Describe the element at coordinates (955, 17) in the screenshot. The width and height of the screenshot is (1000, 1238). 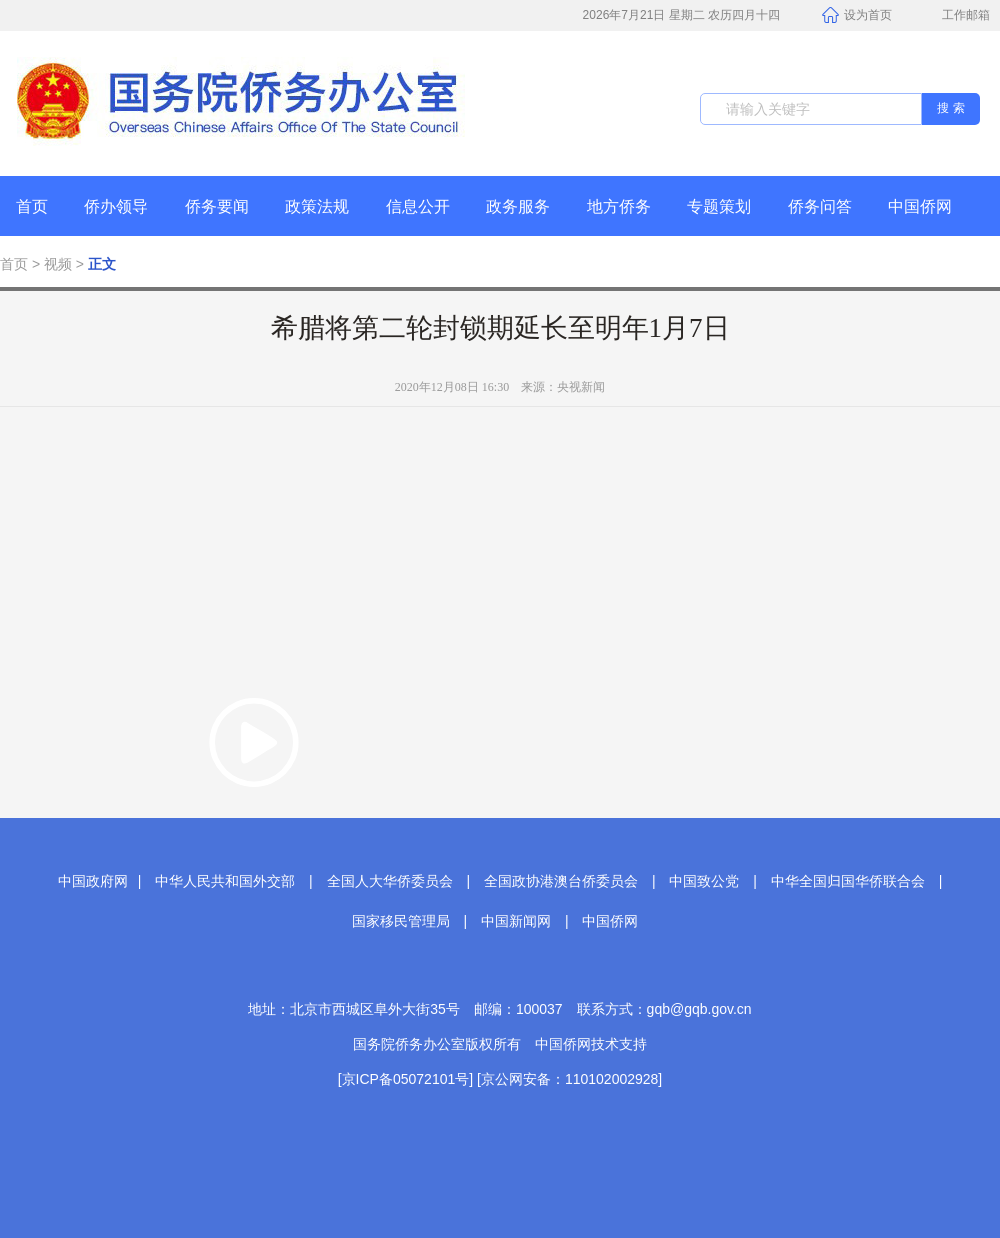
I see `工作邮箱` at that location.